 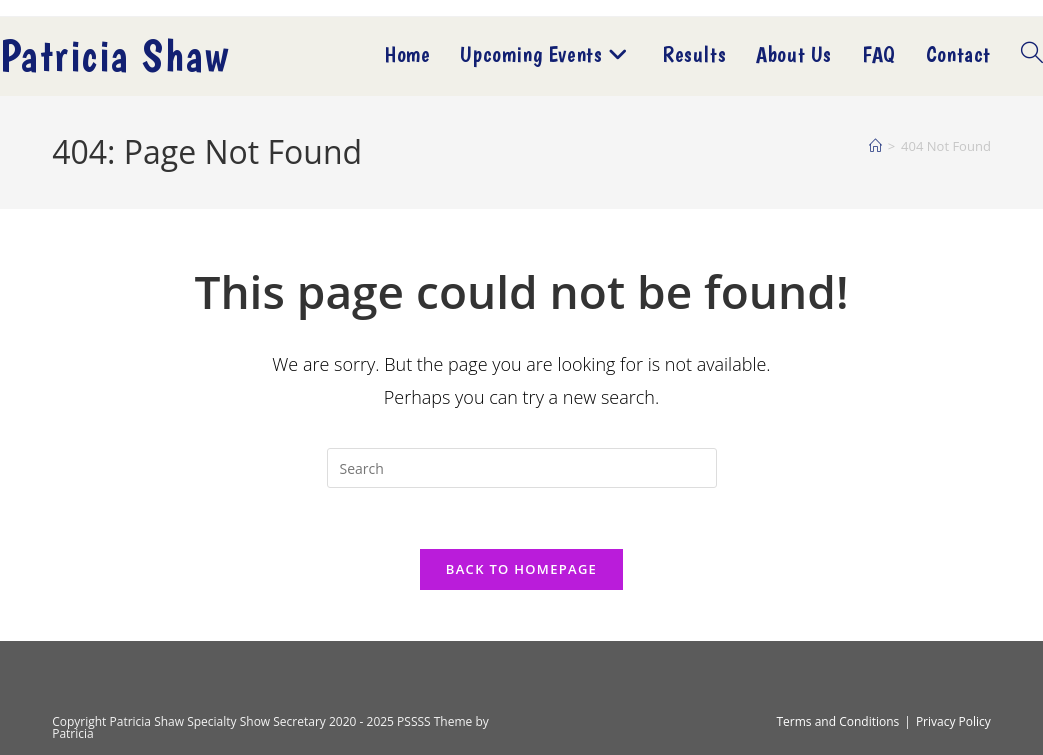 I want to click on [Insert search query], so click(x=522, y=468).